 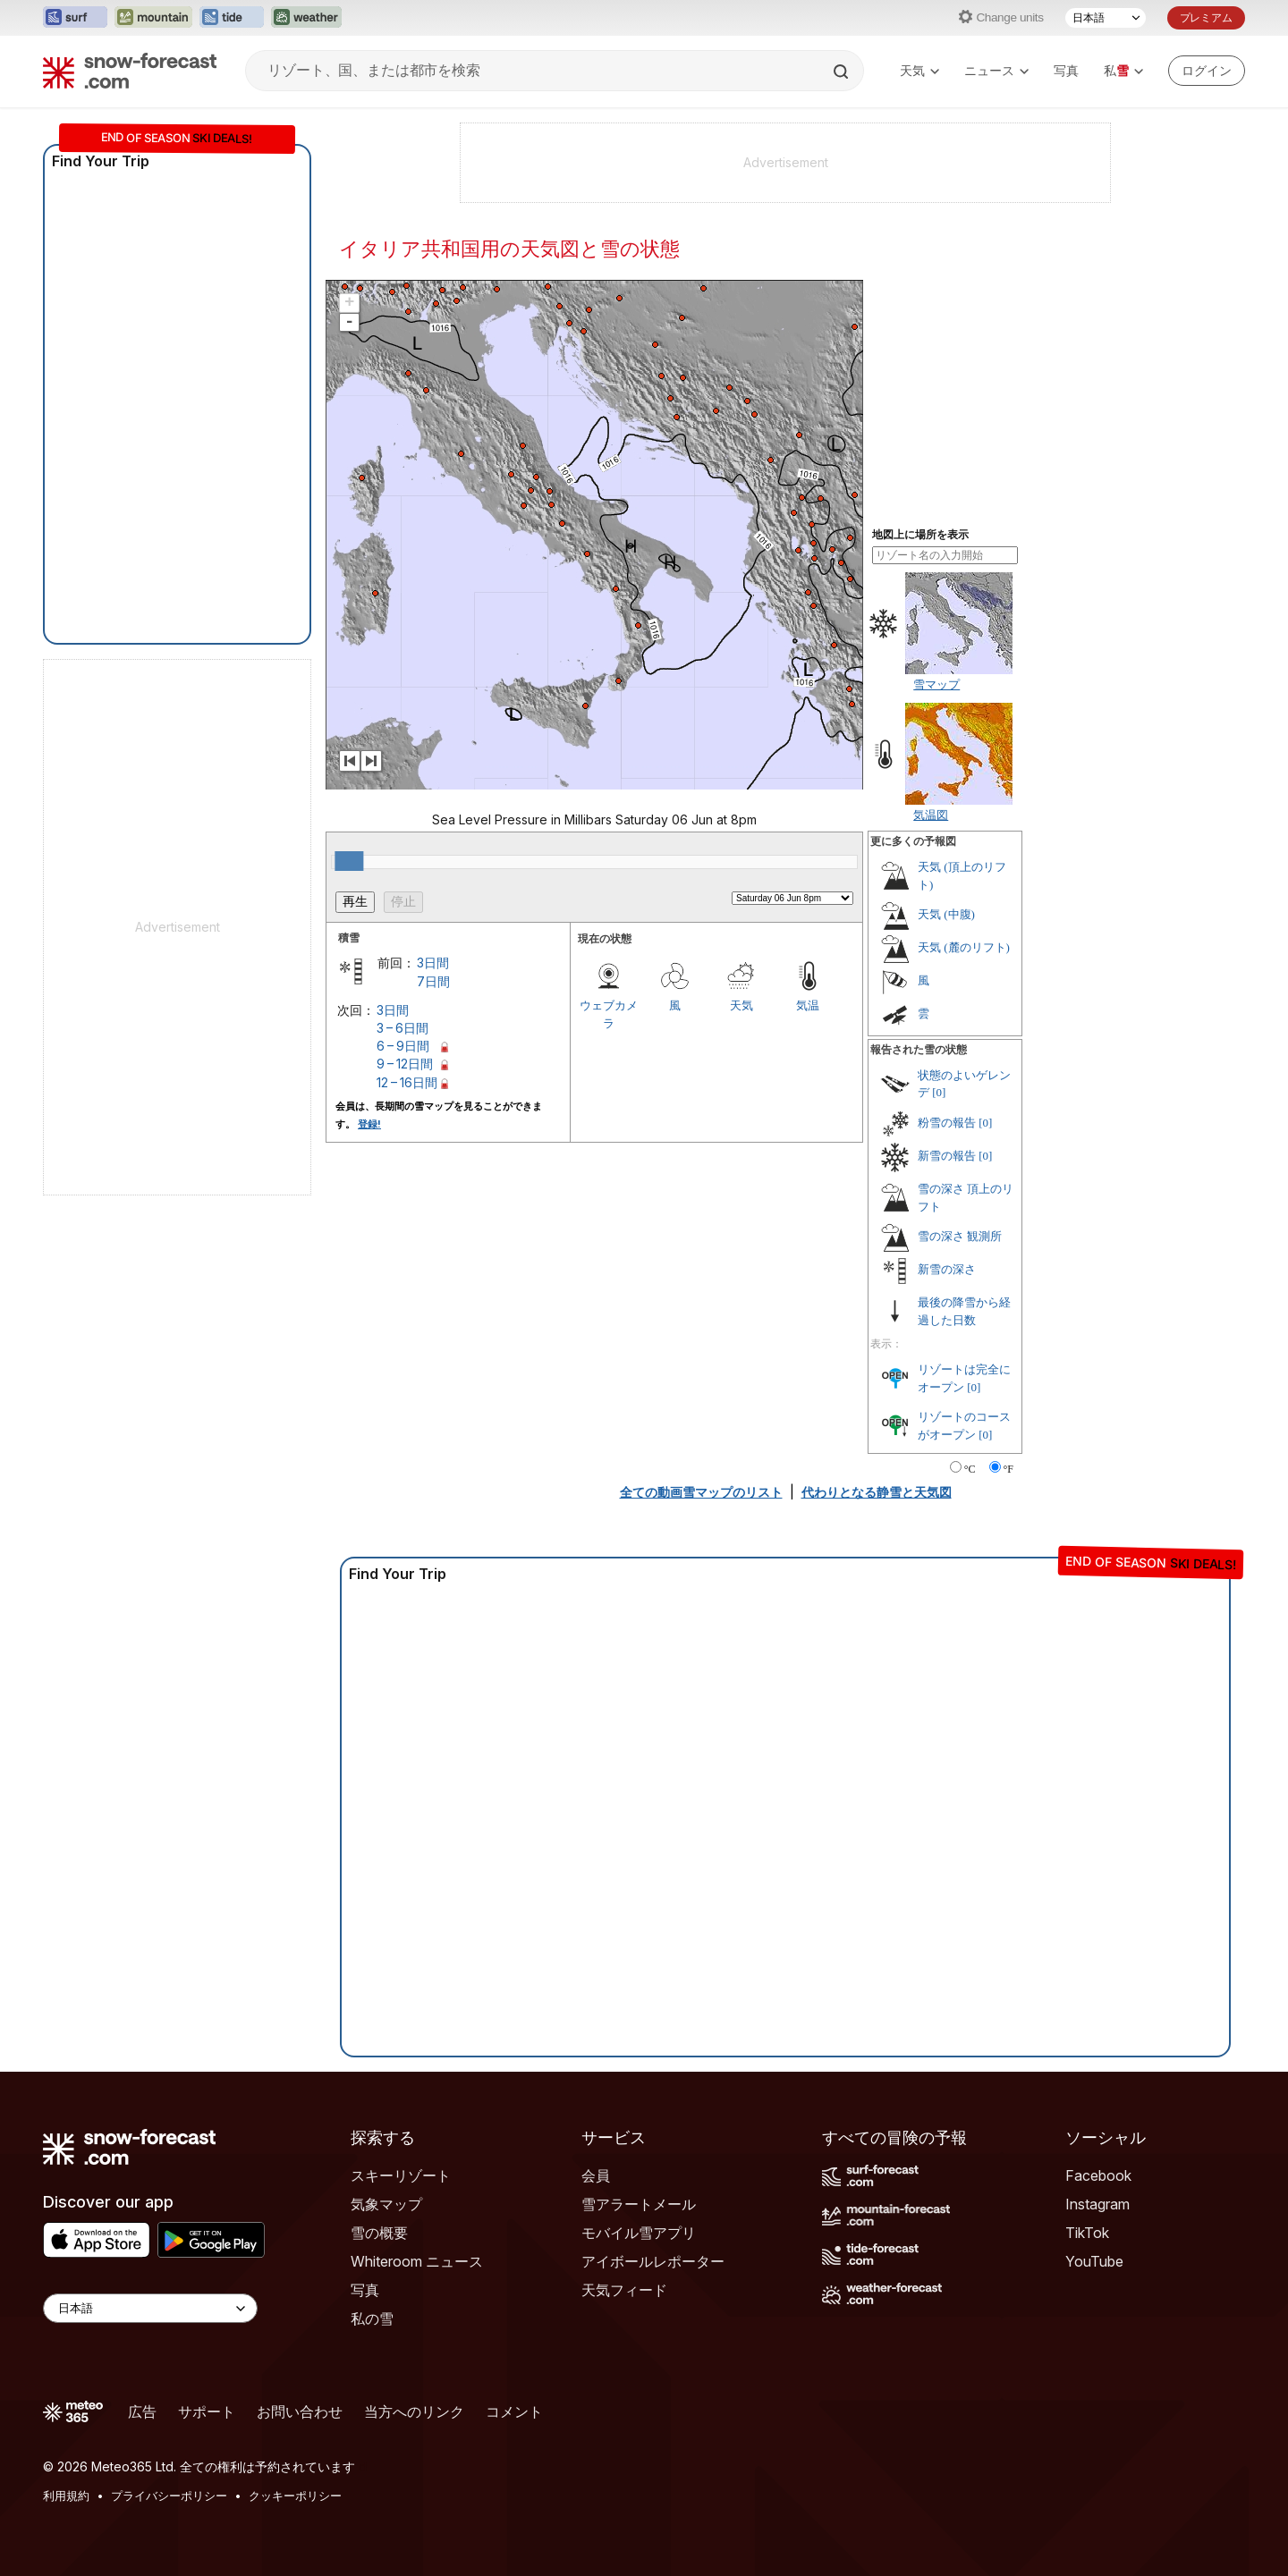 What do you see at coordinates (1008, 1469) in the screenshot?
I see `°F` at bounding box center [1008, 1469].